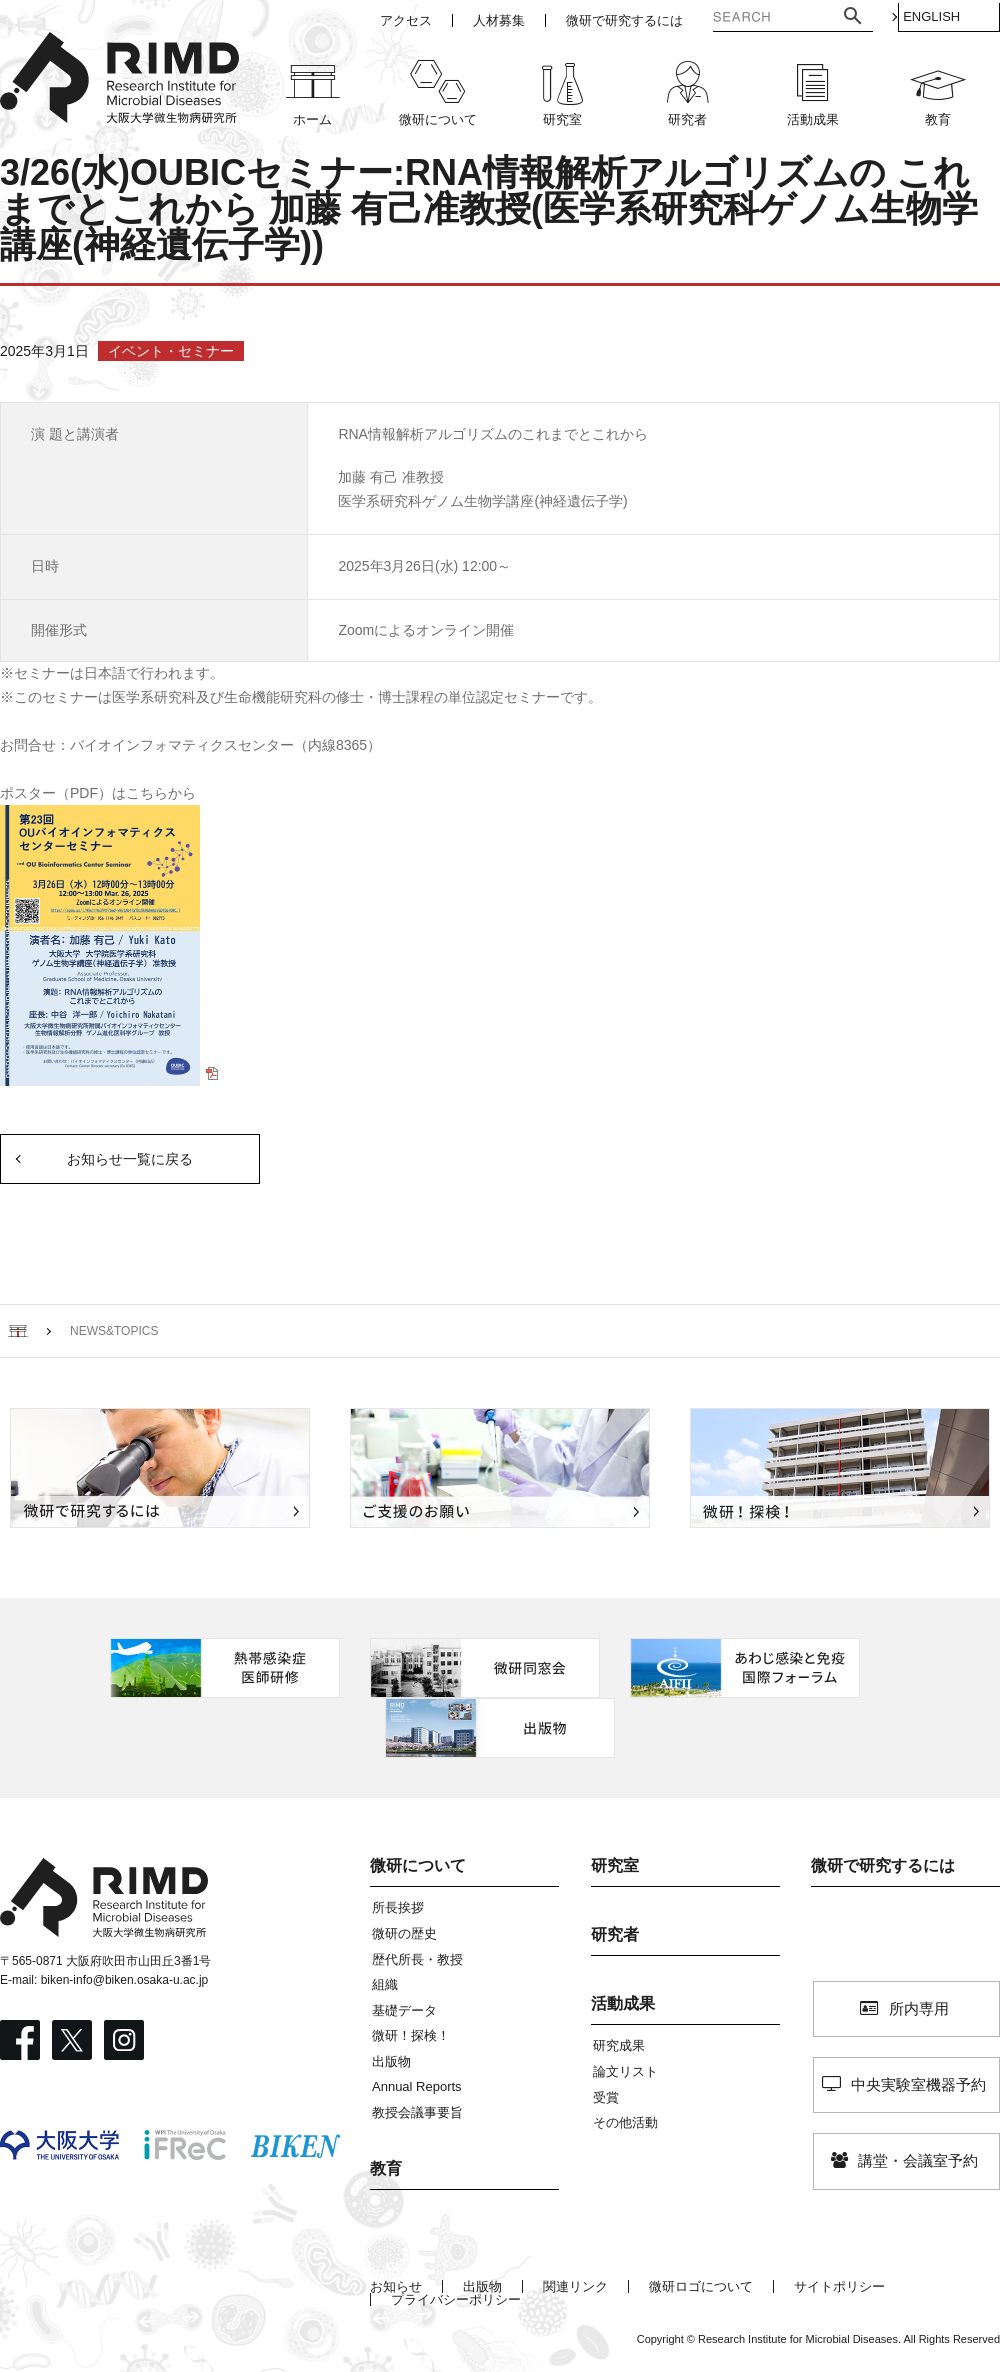  What do you see at coordinates (404, 1933) in the screenshot?
I see `微研の歴史` at bounding box center [404, 1933].